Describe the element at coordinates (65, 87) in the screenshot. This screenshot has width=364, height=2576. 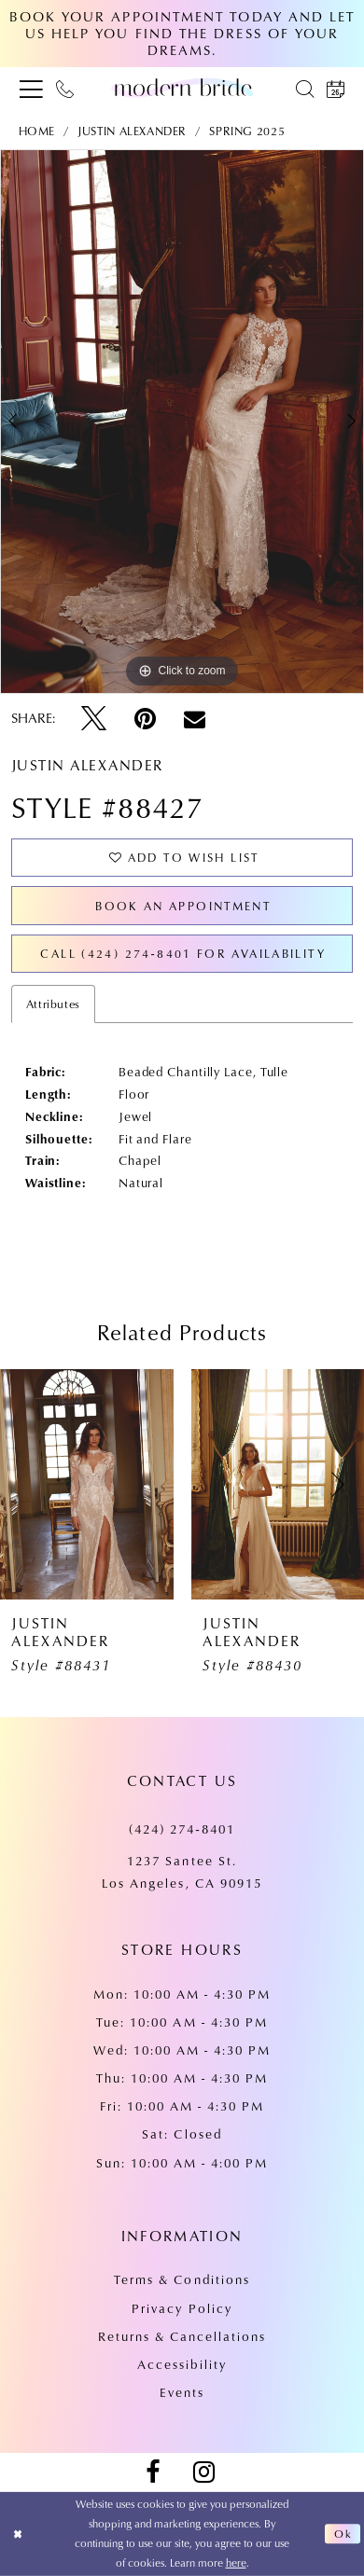
I see `[Phone Us]` at that location.